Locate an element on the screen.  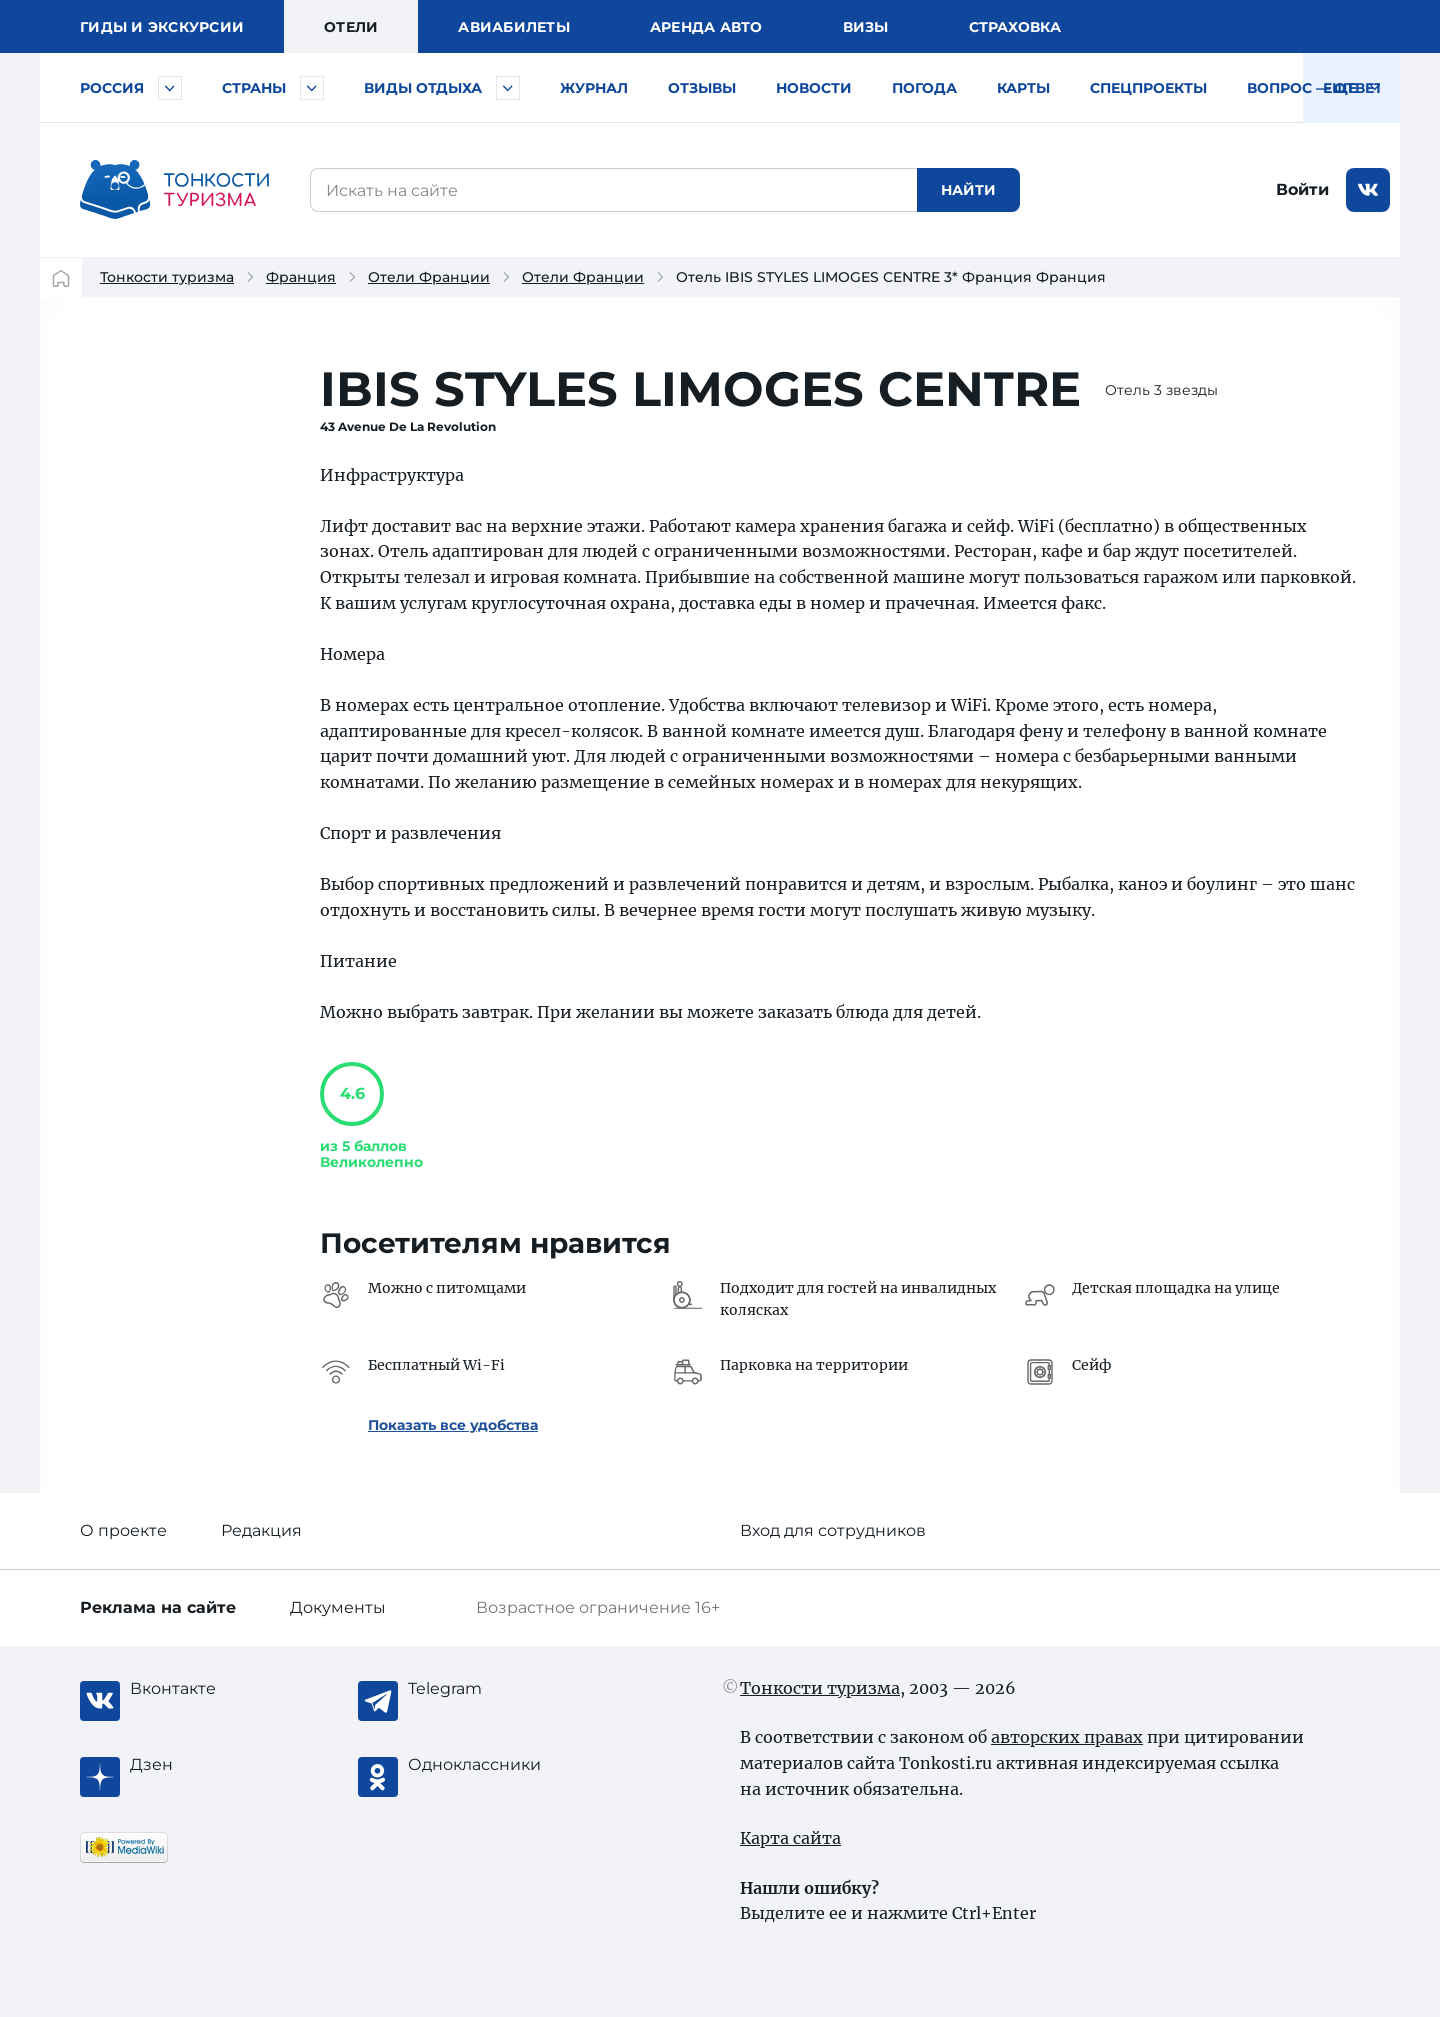
[Быстрый выбор страны] is located at coordinates (312, 88).